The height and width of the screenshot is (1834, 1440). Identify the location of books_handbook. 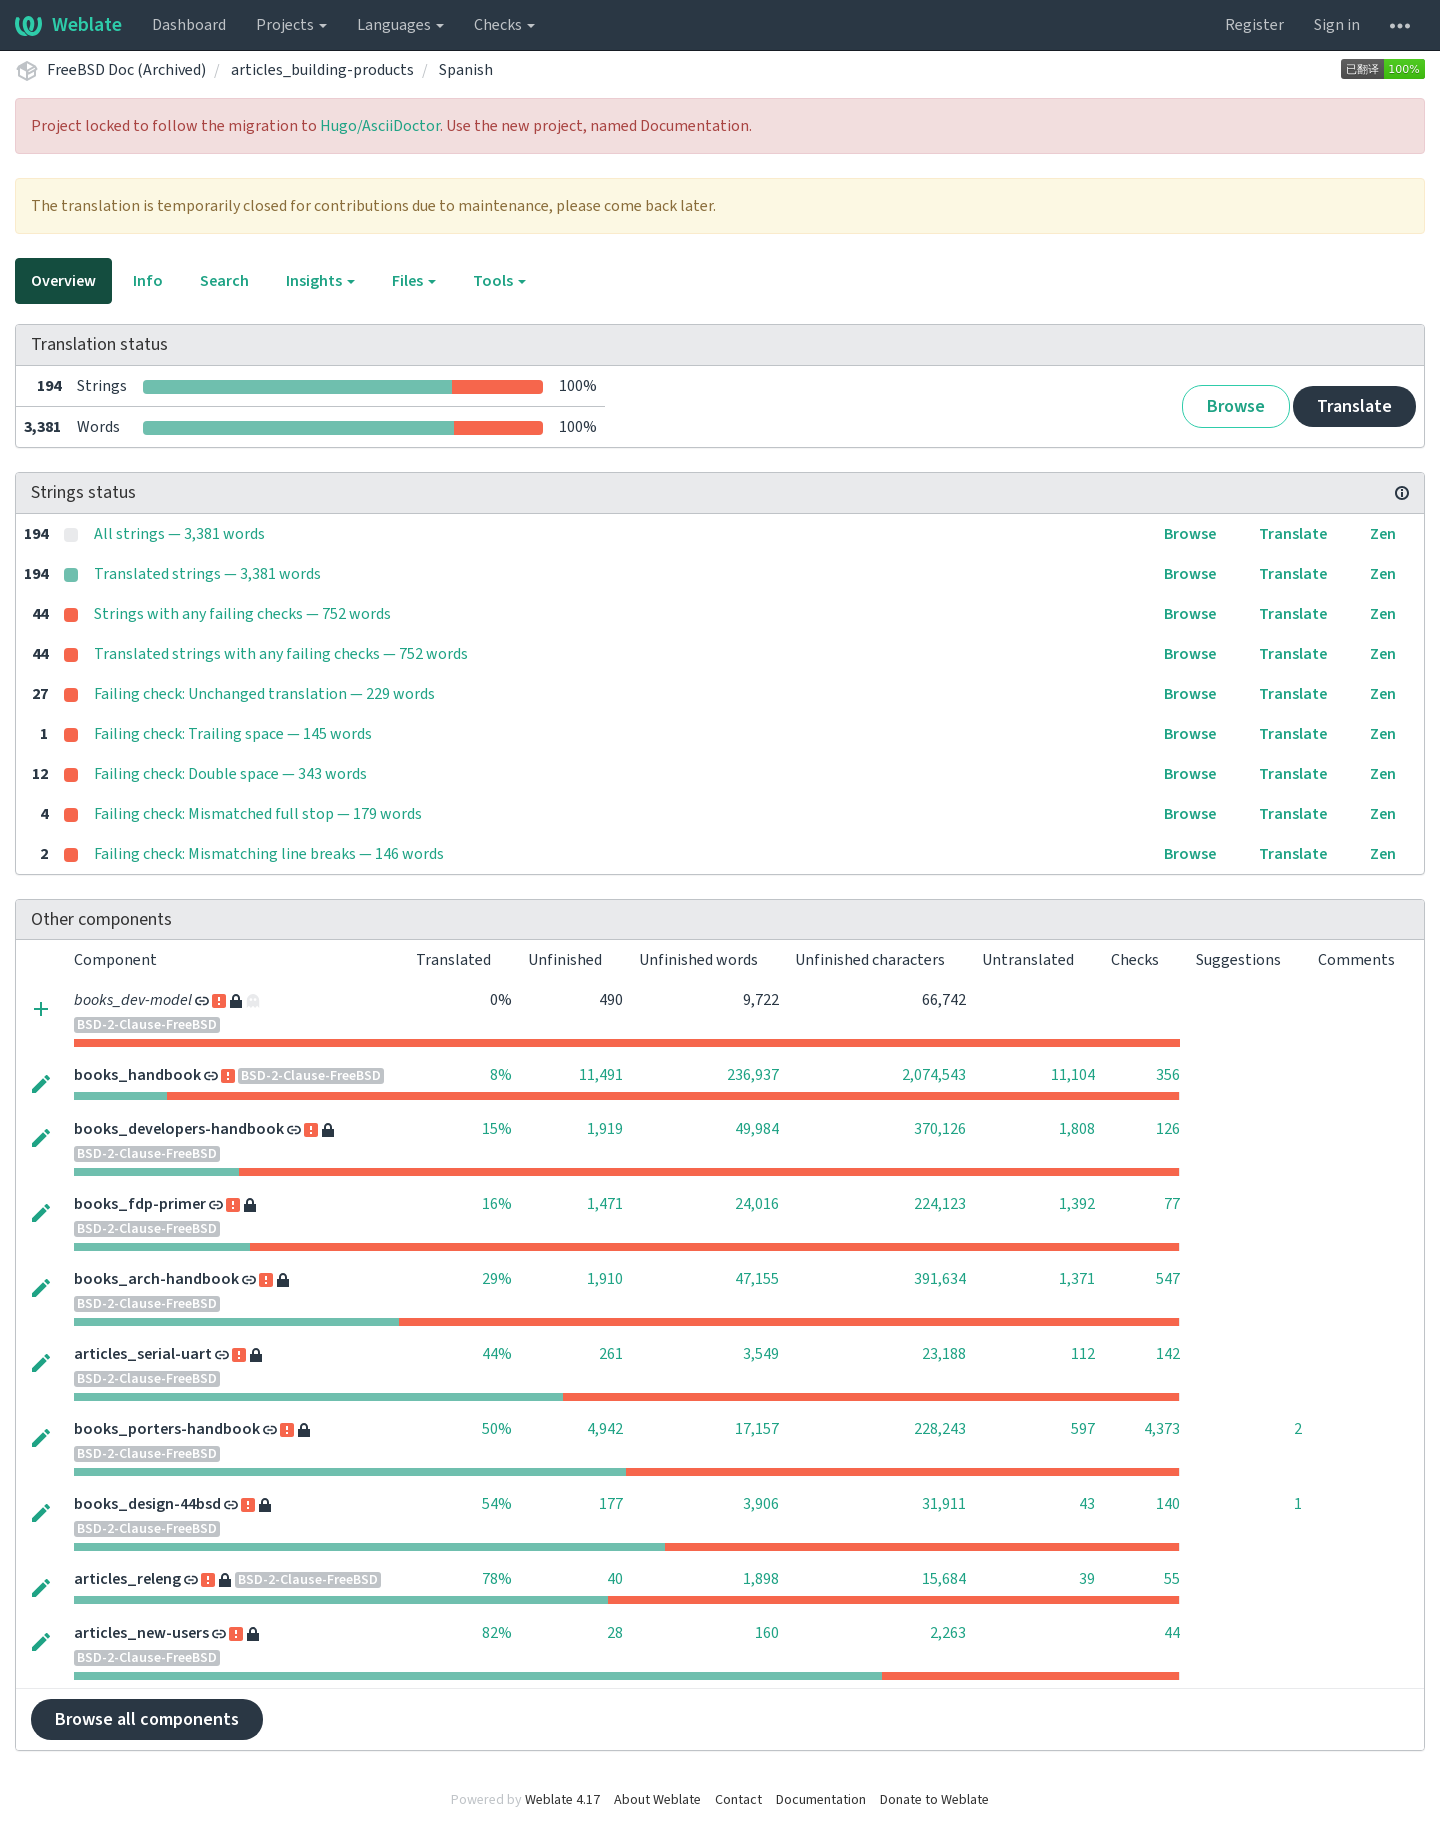
(137, 1075).